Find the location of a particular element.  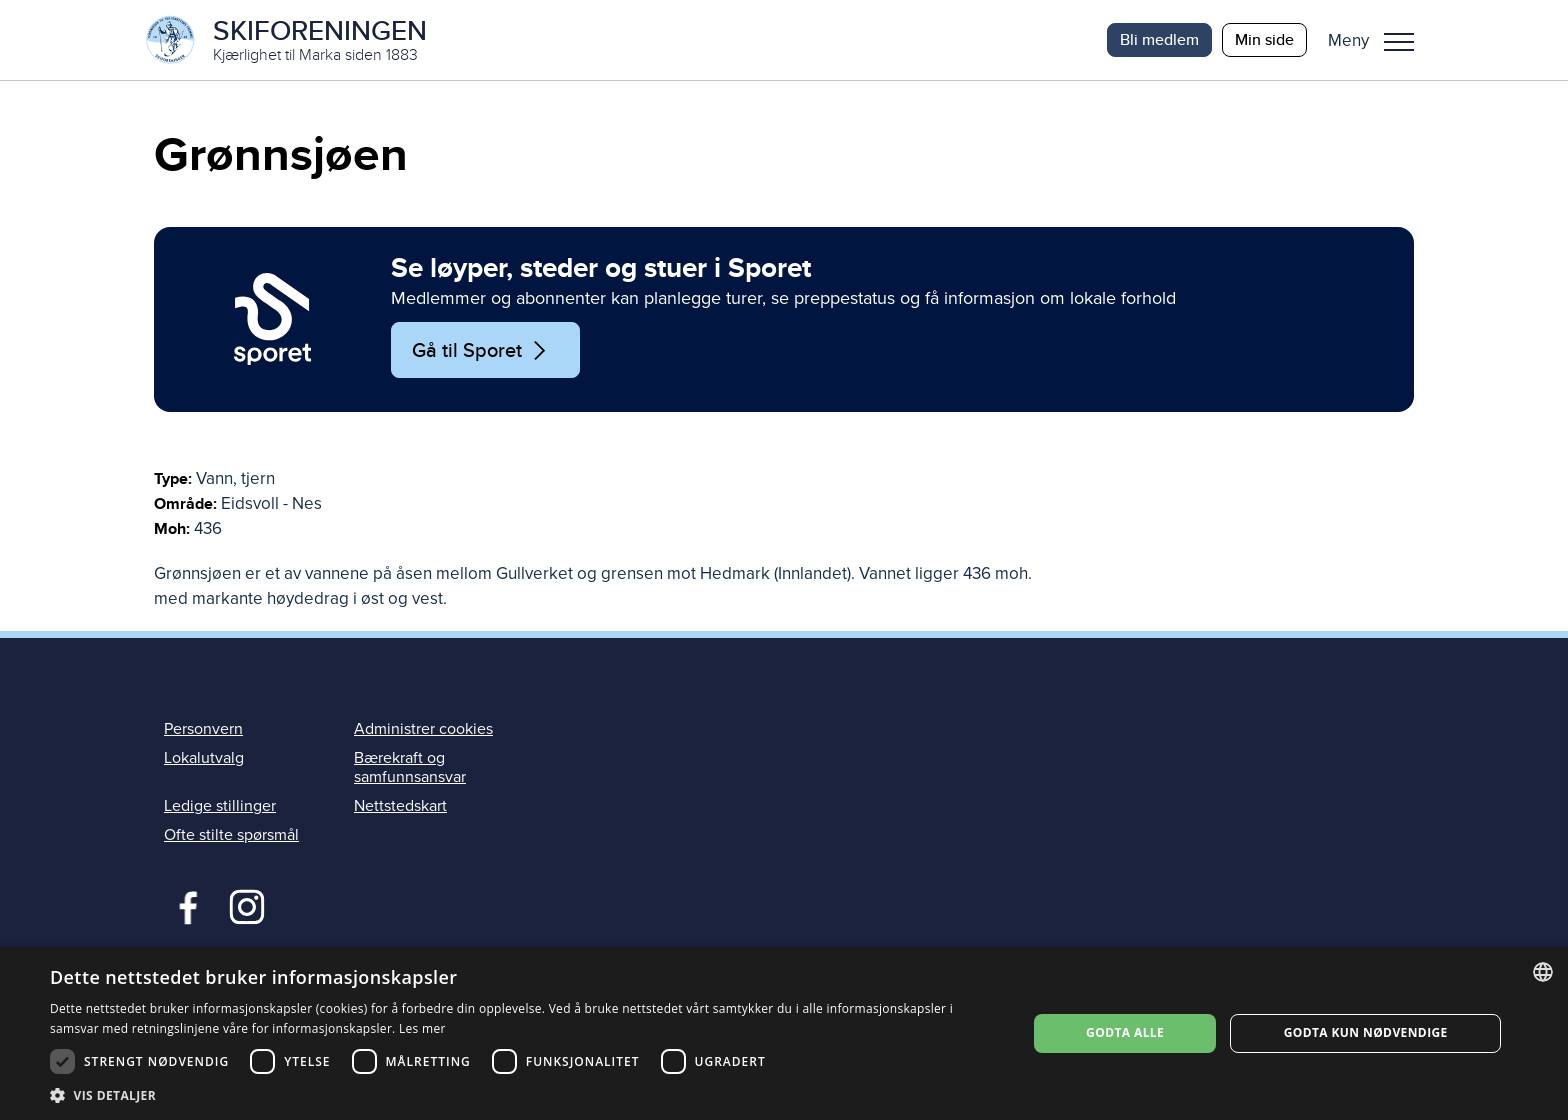

Meny [menu] is located at coordinates (1399, 42).